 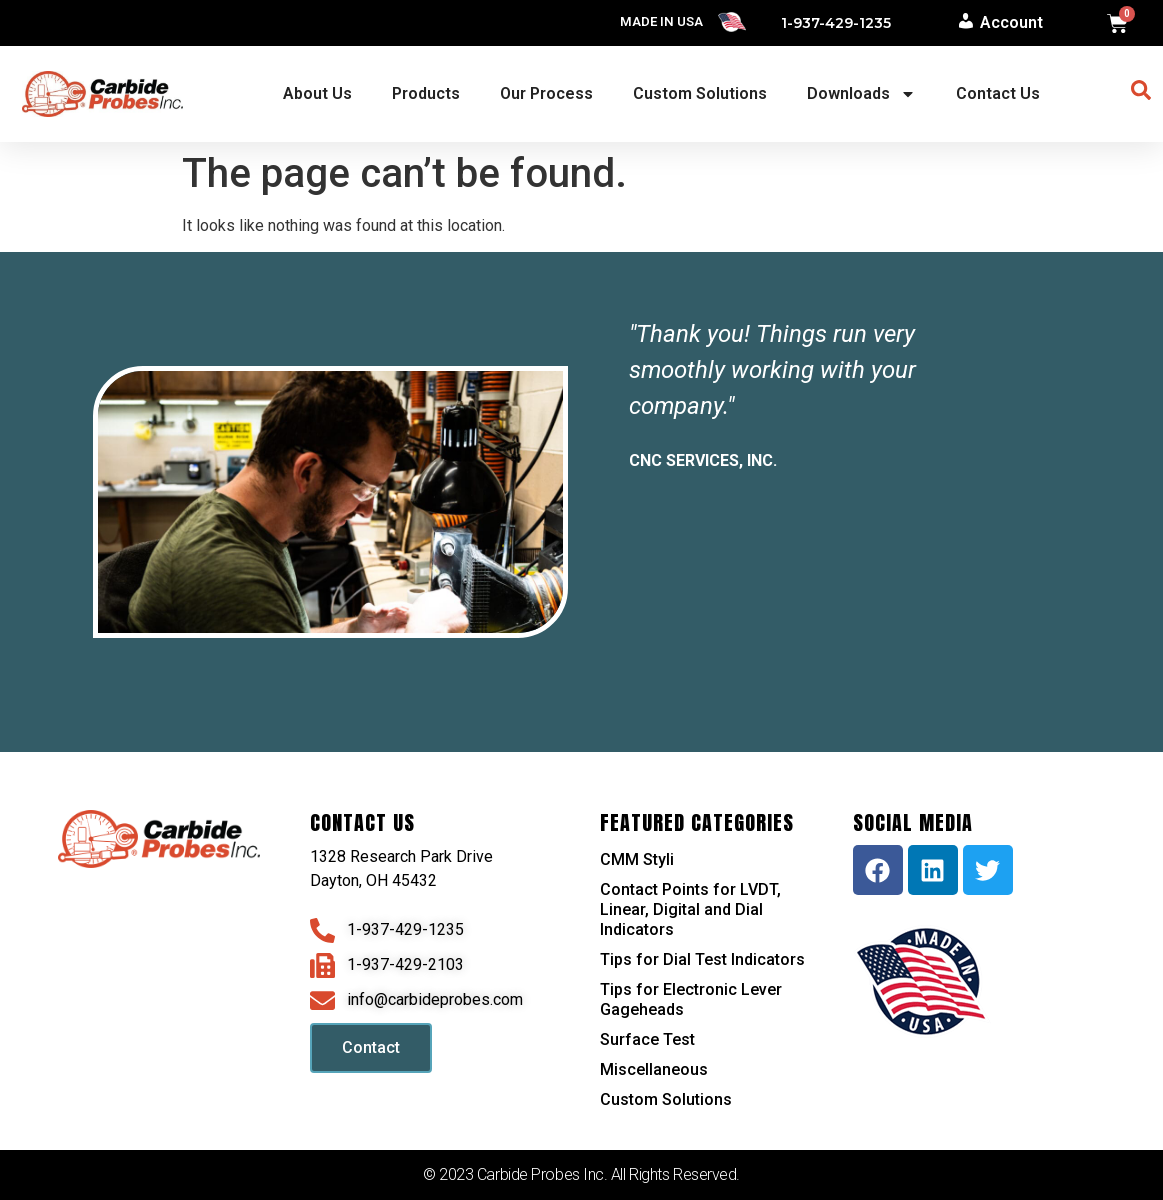 I want to click on Tips for Electronic Lever Gageheads, so click(x=691, y=999).